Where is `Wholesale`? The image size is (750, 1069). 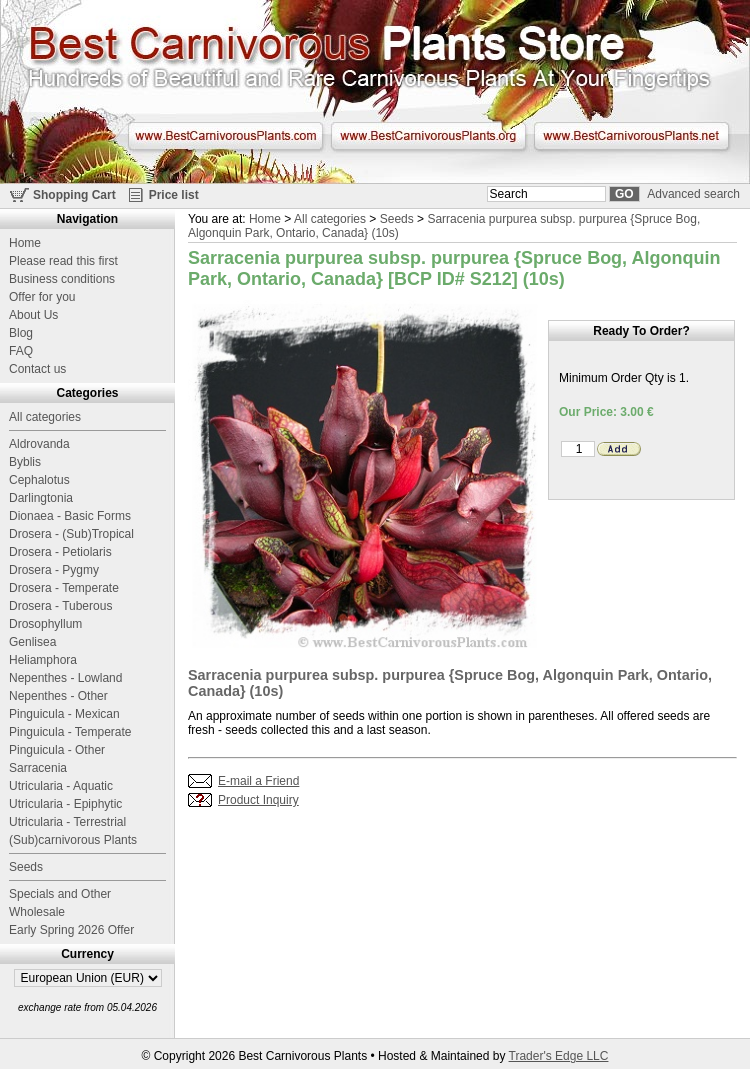 Wholesale is located at coordinates (37, 912).